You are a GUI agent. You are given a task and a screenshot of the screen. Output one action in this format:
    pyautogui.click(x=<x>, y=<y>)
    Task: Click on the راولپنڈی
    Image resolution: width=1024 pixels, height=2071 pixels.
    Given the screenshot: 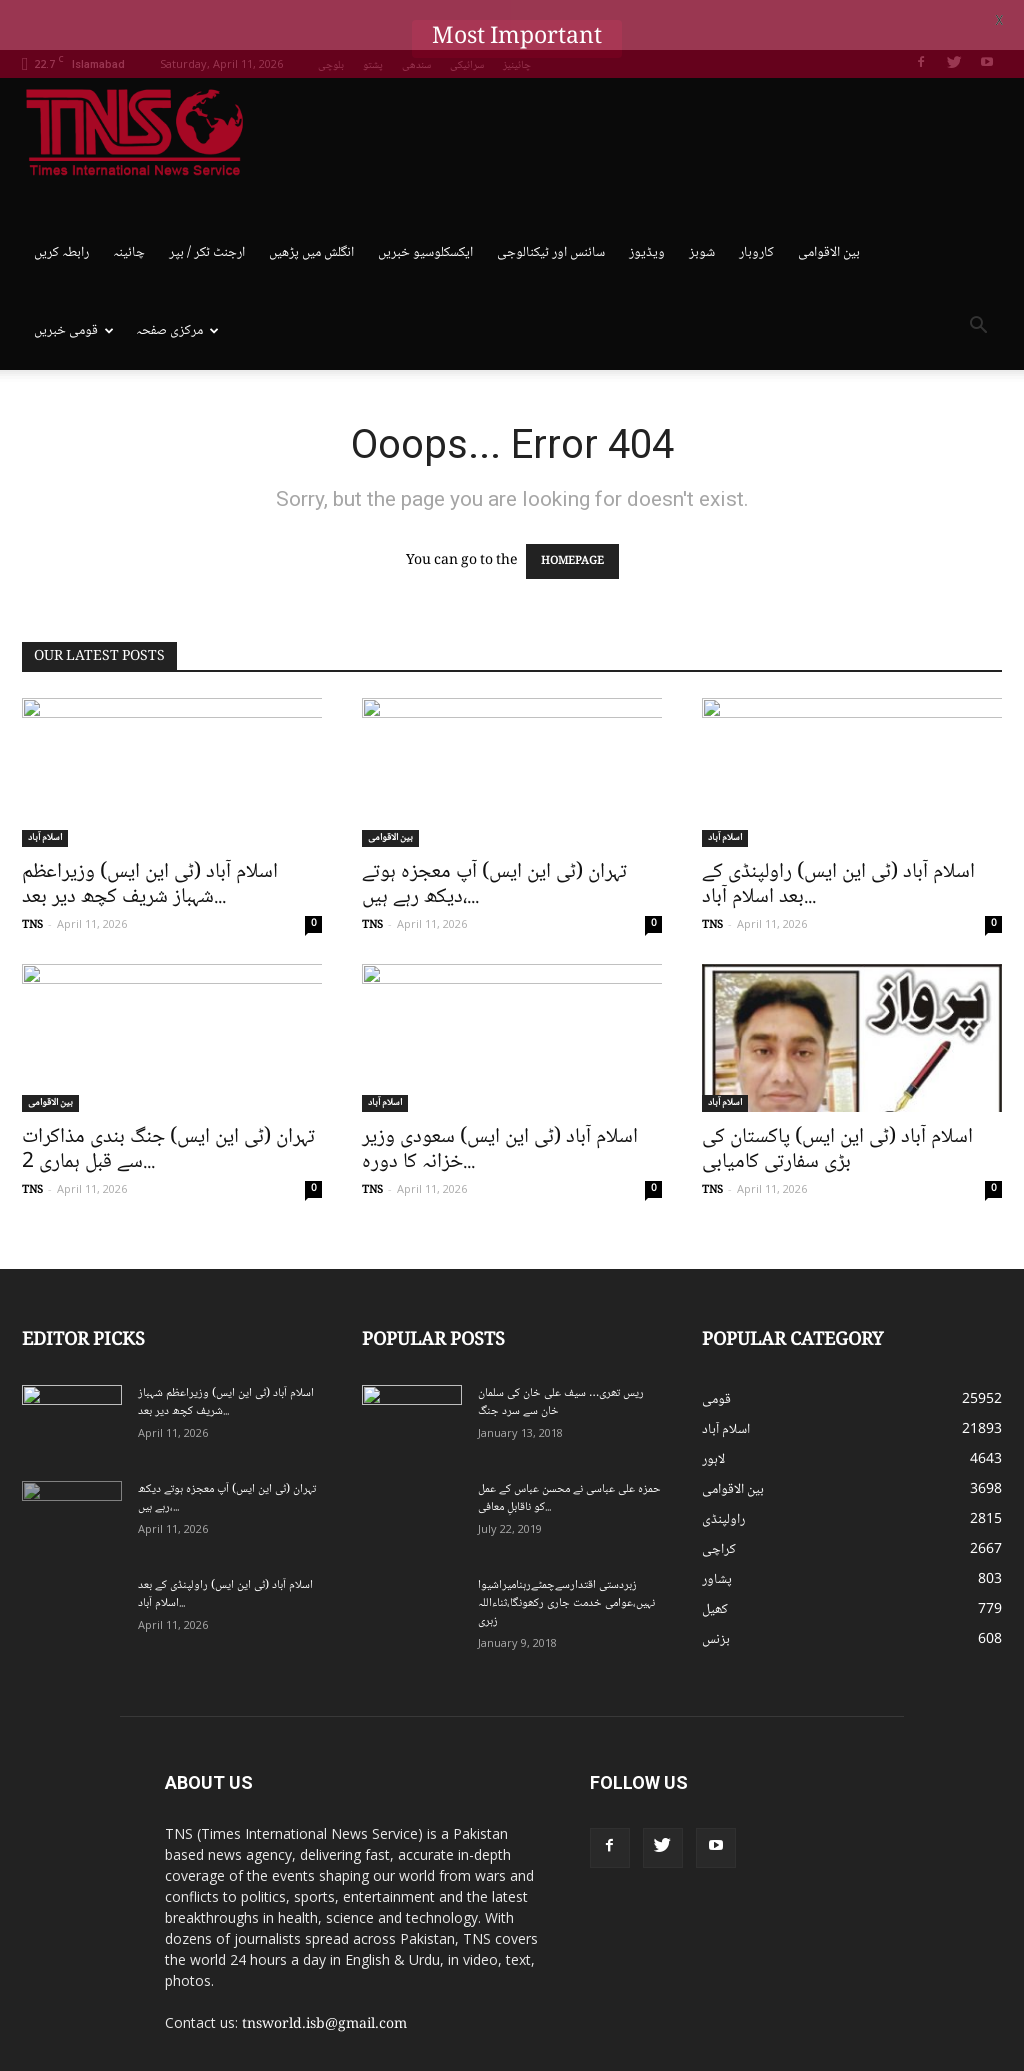 What is the action you would take?
    pyautogui.click(x=723, y=1469)
    